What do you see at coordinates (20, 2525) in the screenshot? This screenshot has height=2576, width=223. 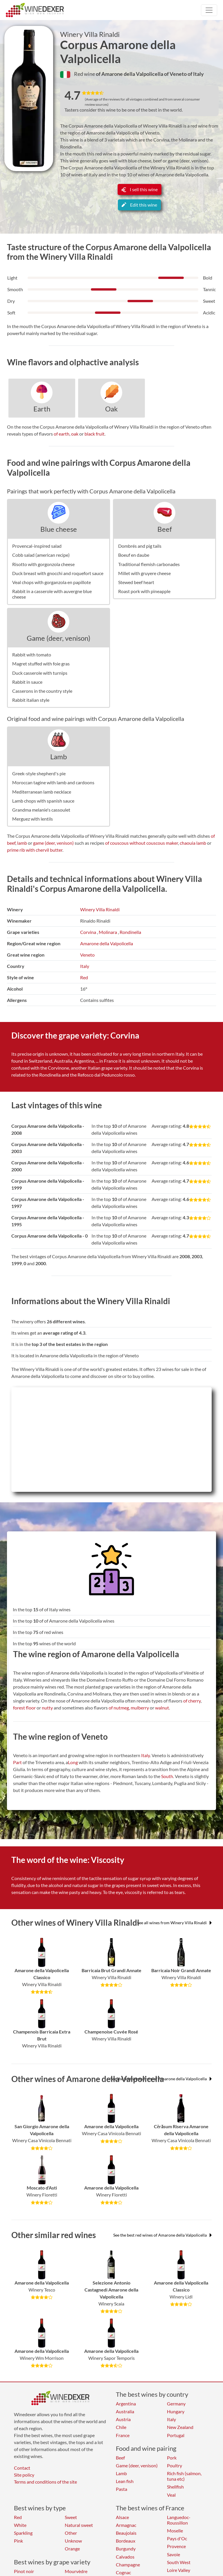 I see `White` at bounding box center [20, 2525].